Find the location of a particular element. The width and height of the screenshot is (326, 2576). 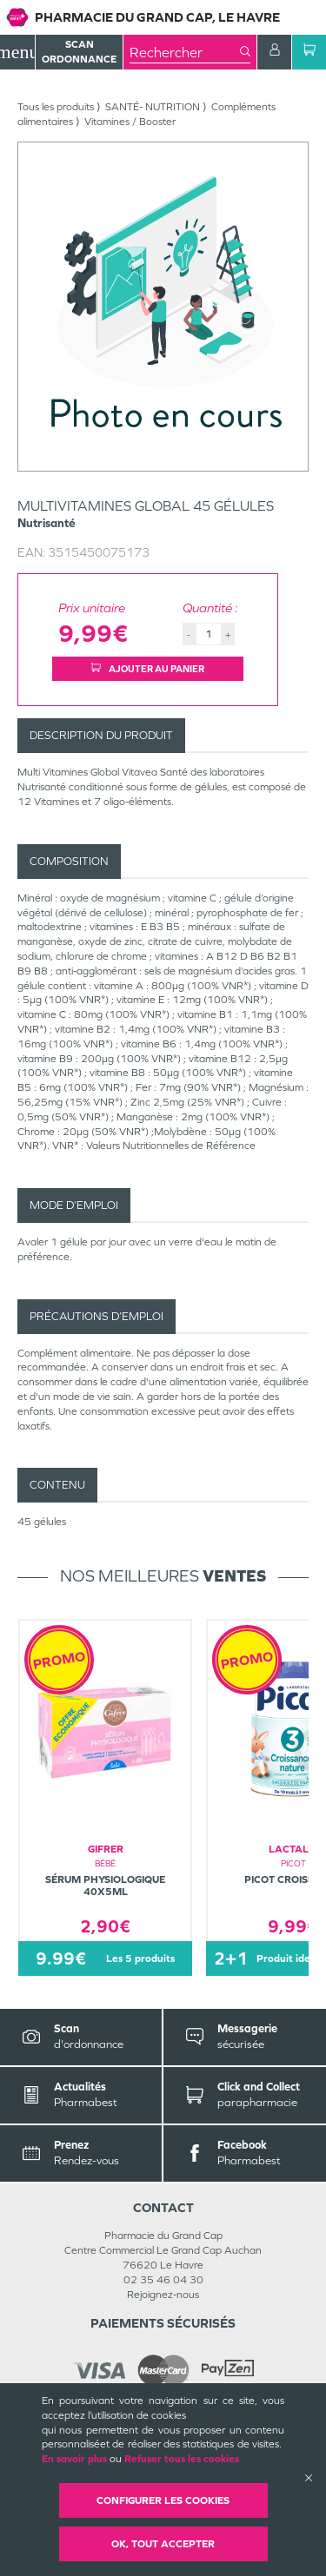

Rejoignez-nous is located at coordinates (163, 2295).